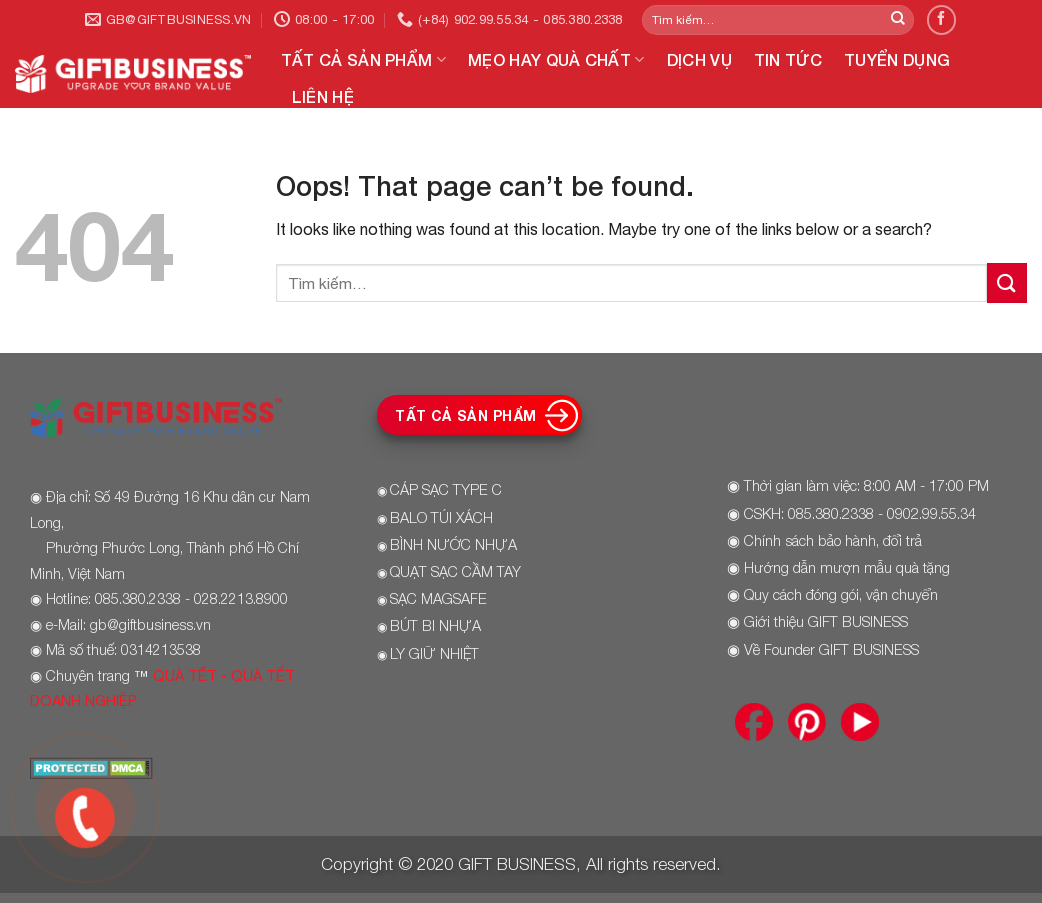  I want to click on BALO TÚI XÁCH, so click(441, 517).